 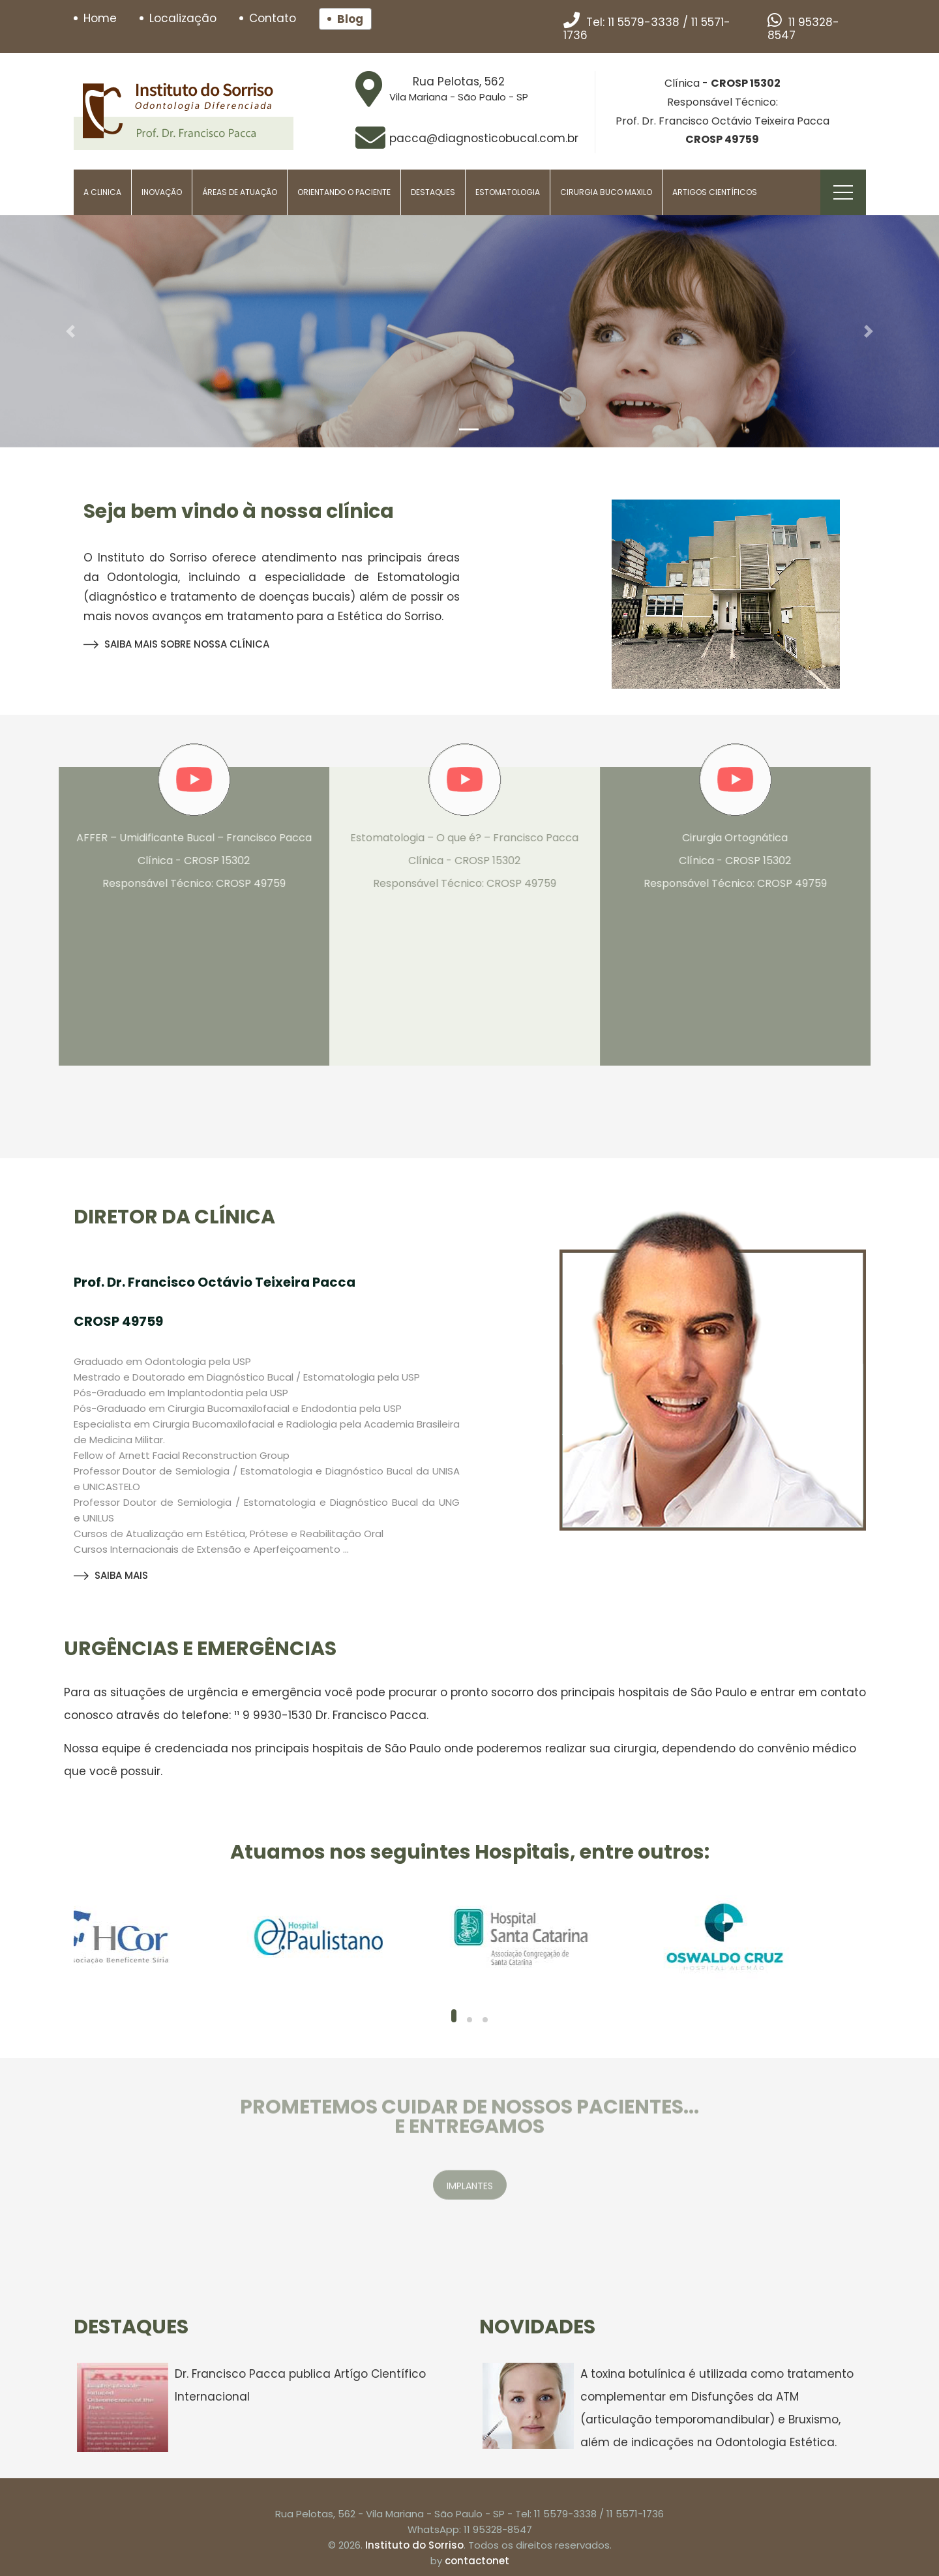 I want to click on A Clinica, so click(x=102, y=192).